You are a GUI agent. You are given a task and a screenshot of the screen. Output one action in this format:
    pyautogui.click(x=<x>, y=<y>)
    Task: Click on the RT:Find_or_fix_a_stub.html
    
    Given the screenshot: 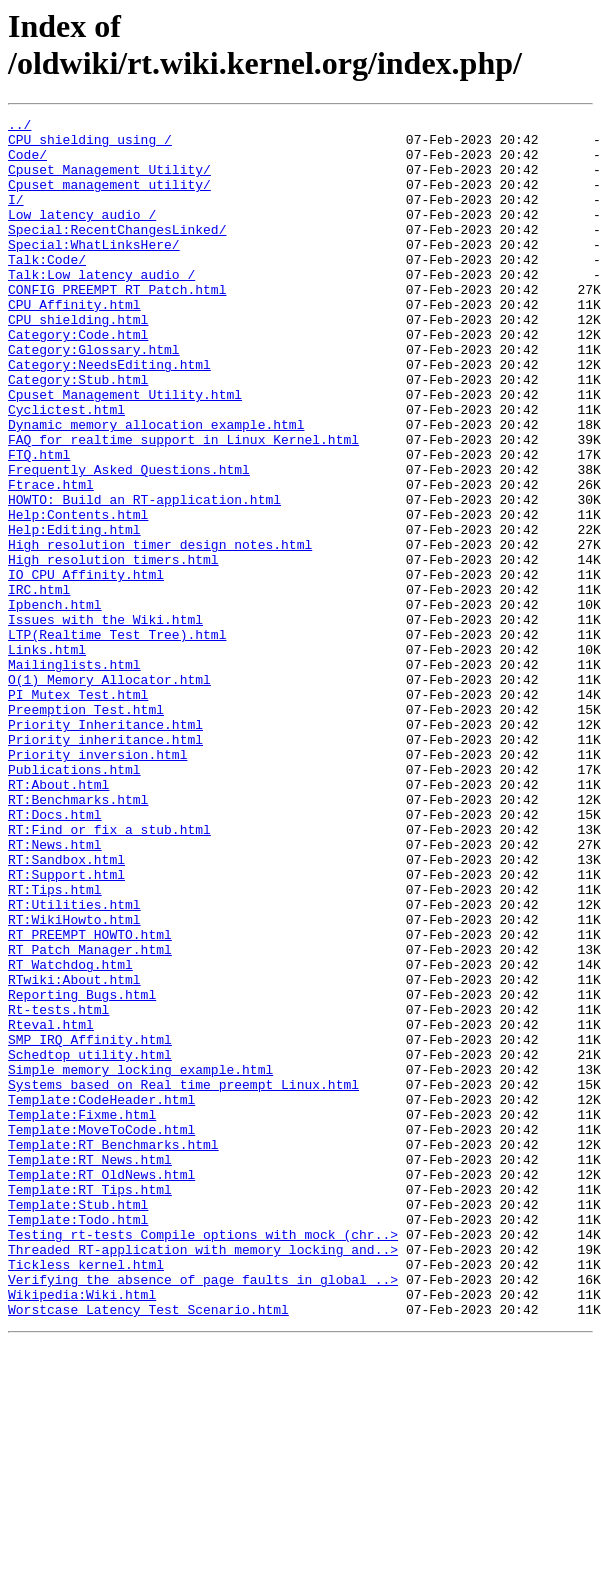 What is the action you would take?
    pyautogui.click(x=109, y=973)
    